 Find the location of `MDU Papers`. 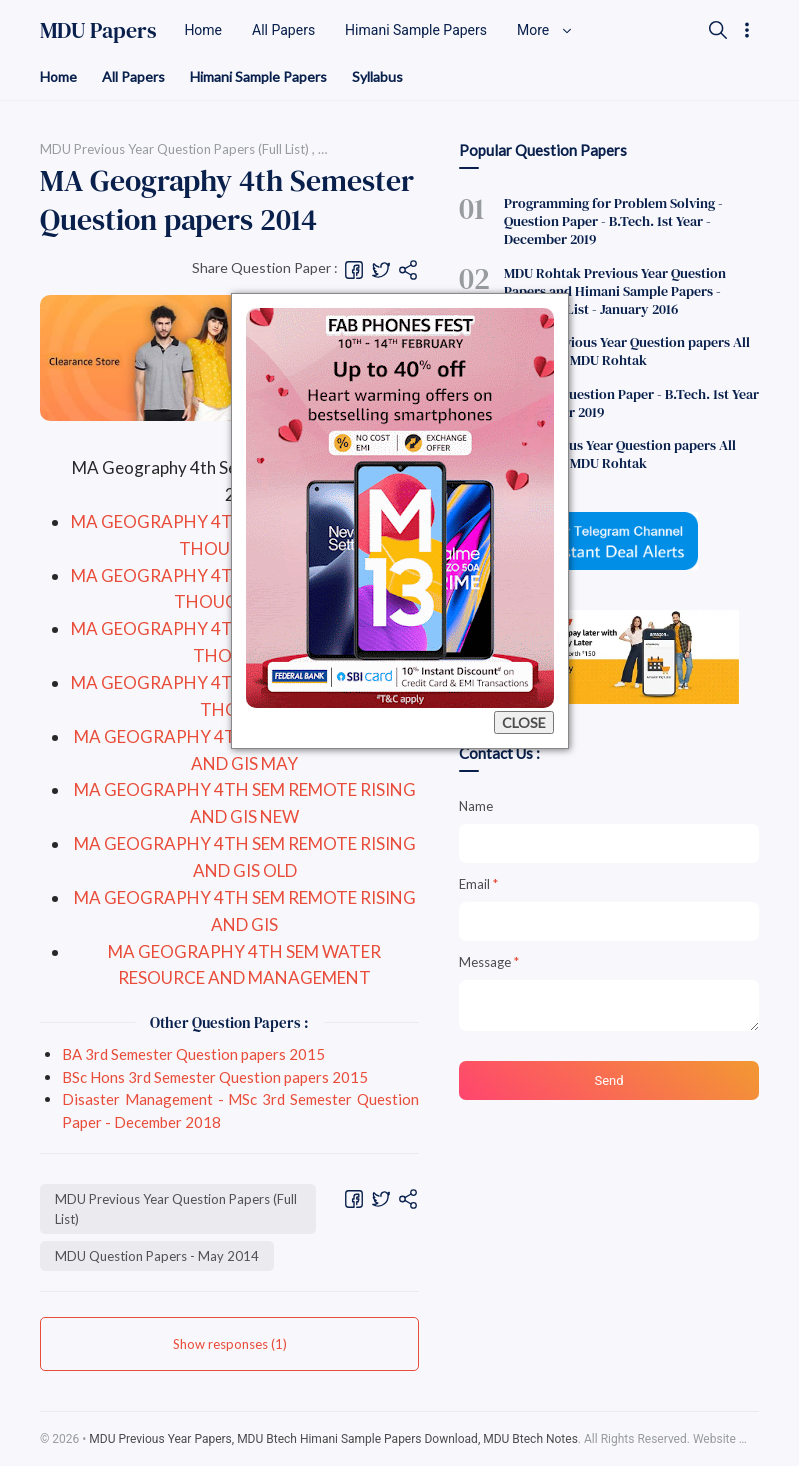

MDU Papers is located at coordinates (98, 30).